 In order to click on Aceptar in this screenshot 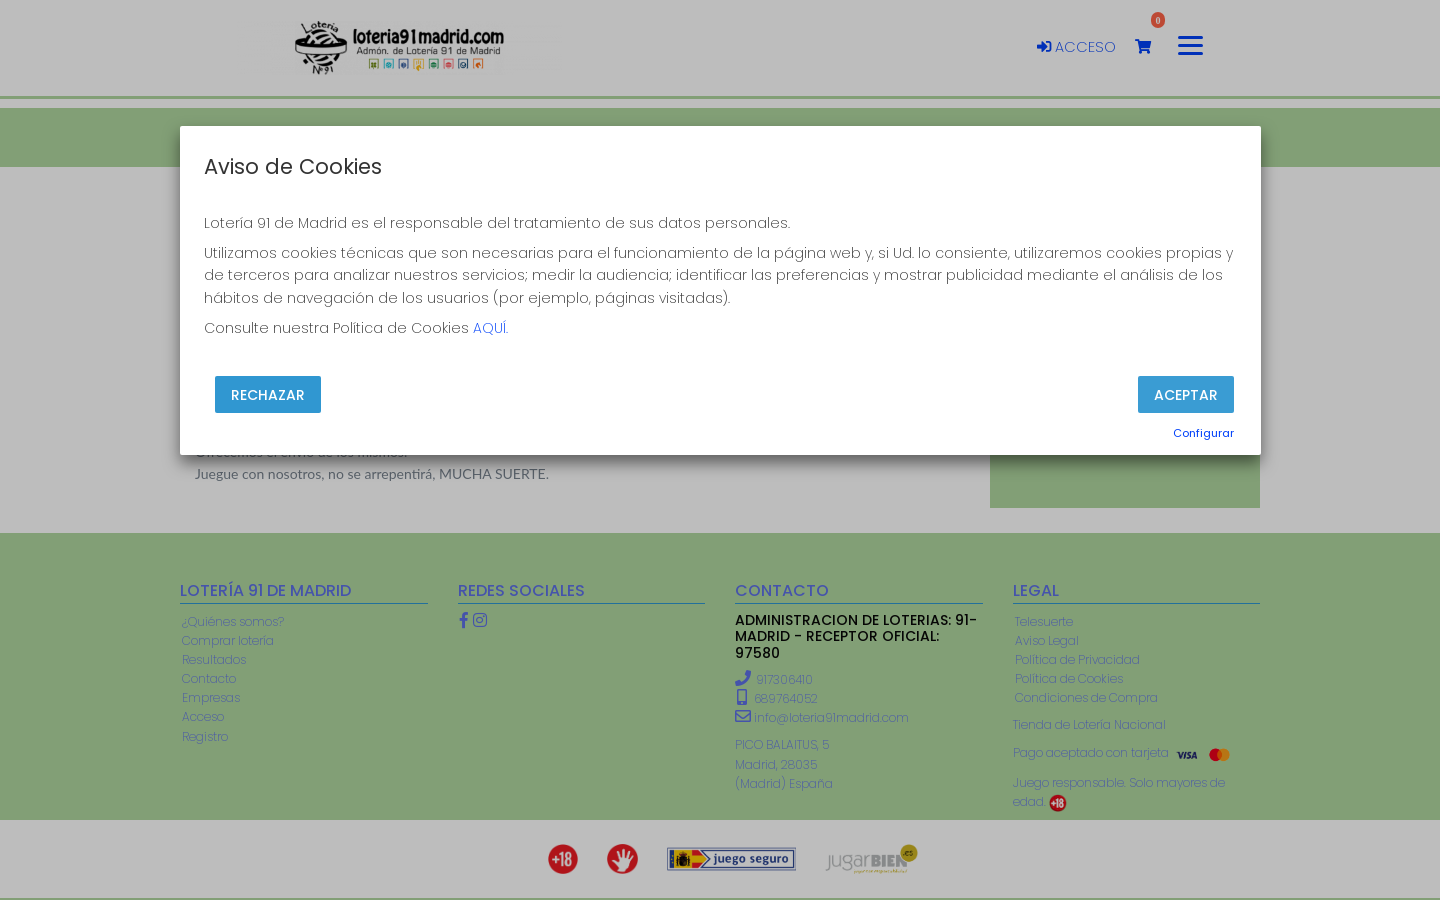, I will do `click(1186, 394)`.